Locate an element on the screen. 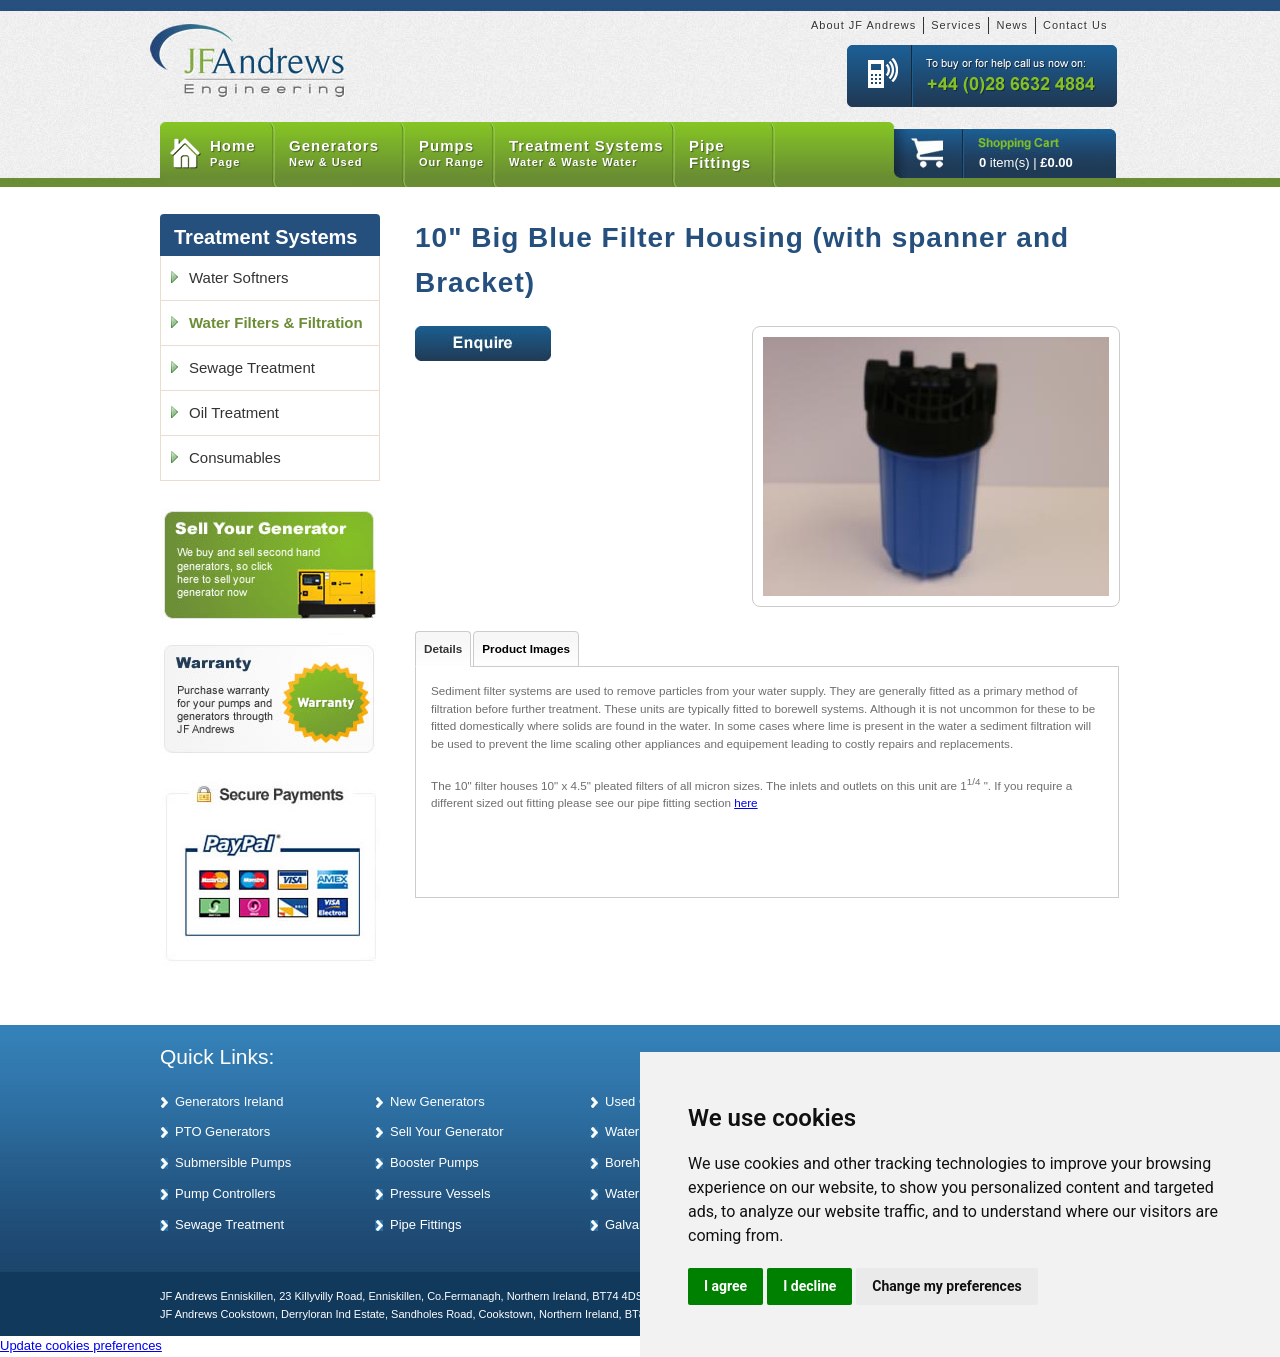 The image size is (1280, 1357). Pressure Vessels is located at coordinates (440, 1193).